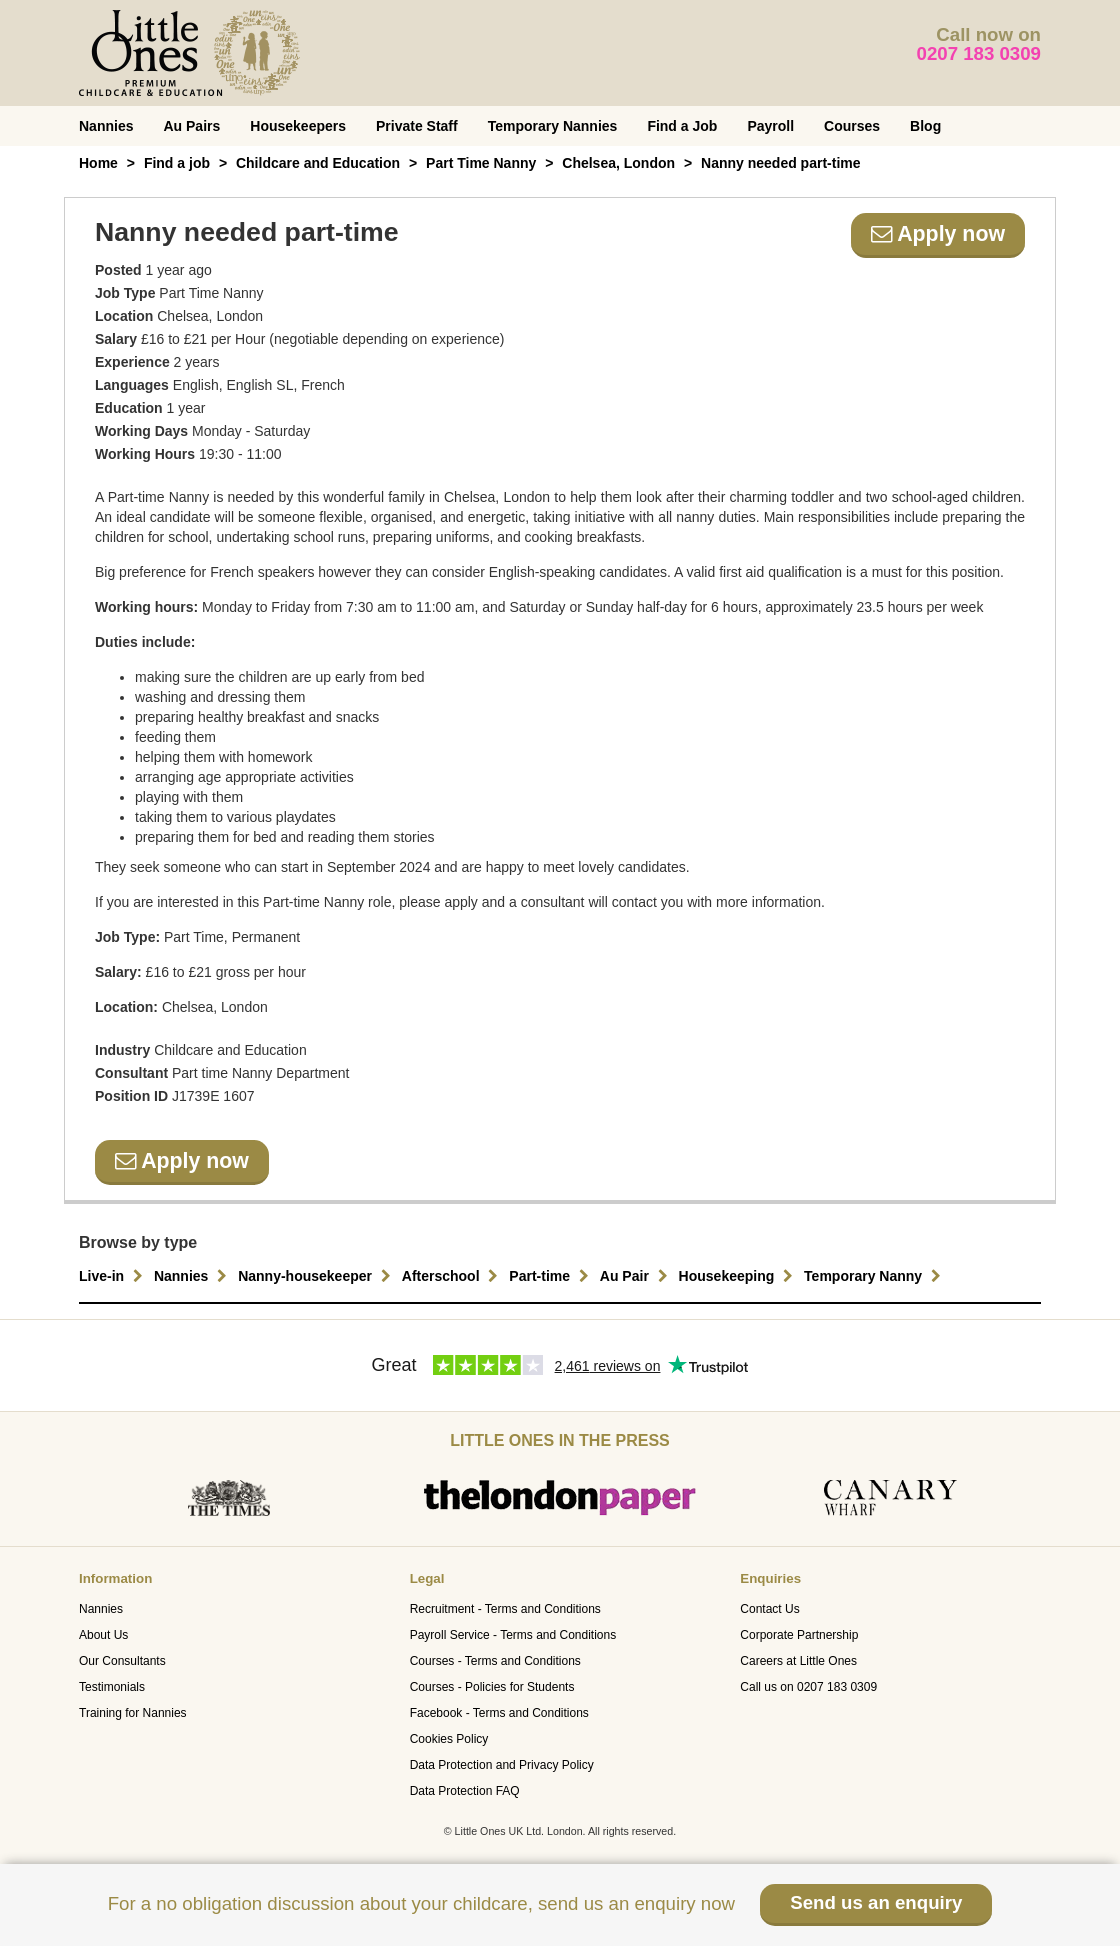 The height and width of the screenshot is (1946, 1120). Describe the element at coordinates (938, 234) in the screenshot. I see `Apply now` at that location.